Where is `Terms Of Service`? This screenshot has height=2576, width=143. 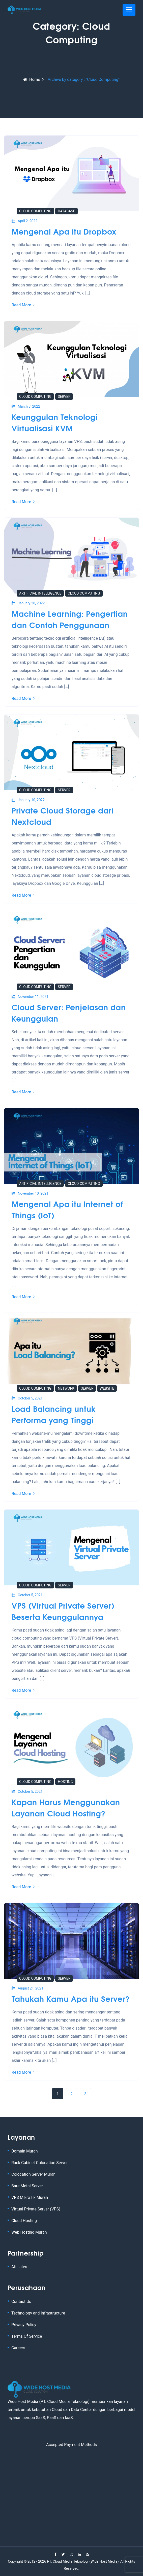
Terms Of Service is located at coordinates (26, 2336).